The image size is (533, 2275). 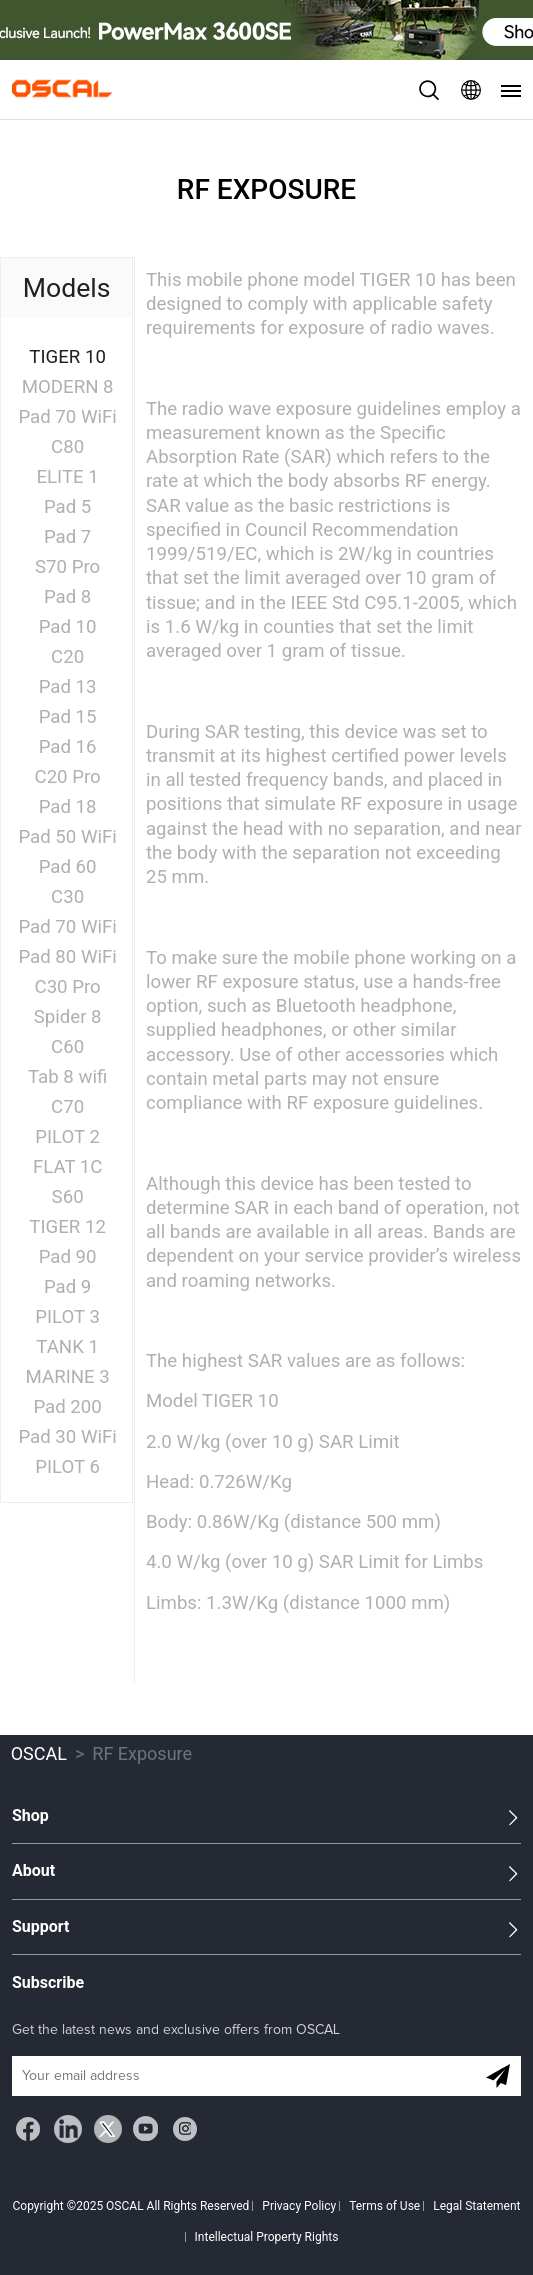 I want to click on Pad 9, so click(x=67, y=1287).